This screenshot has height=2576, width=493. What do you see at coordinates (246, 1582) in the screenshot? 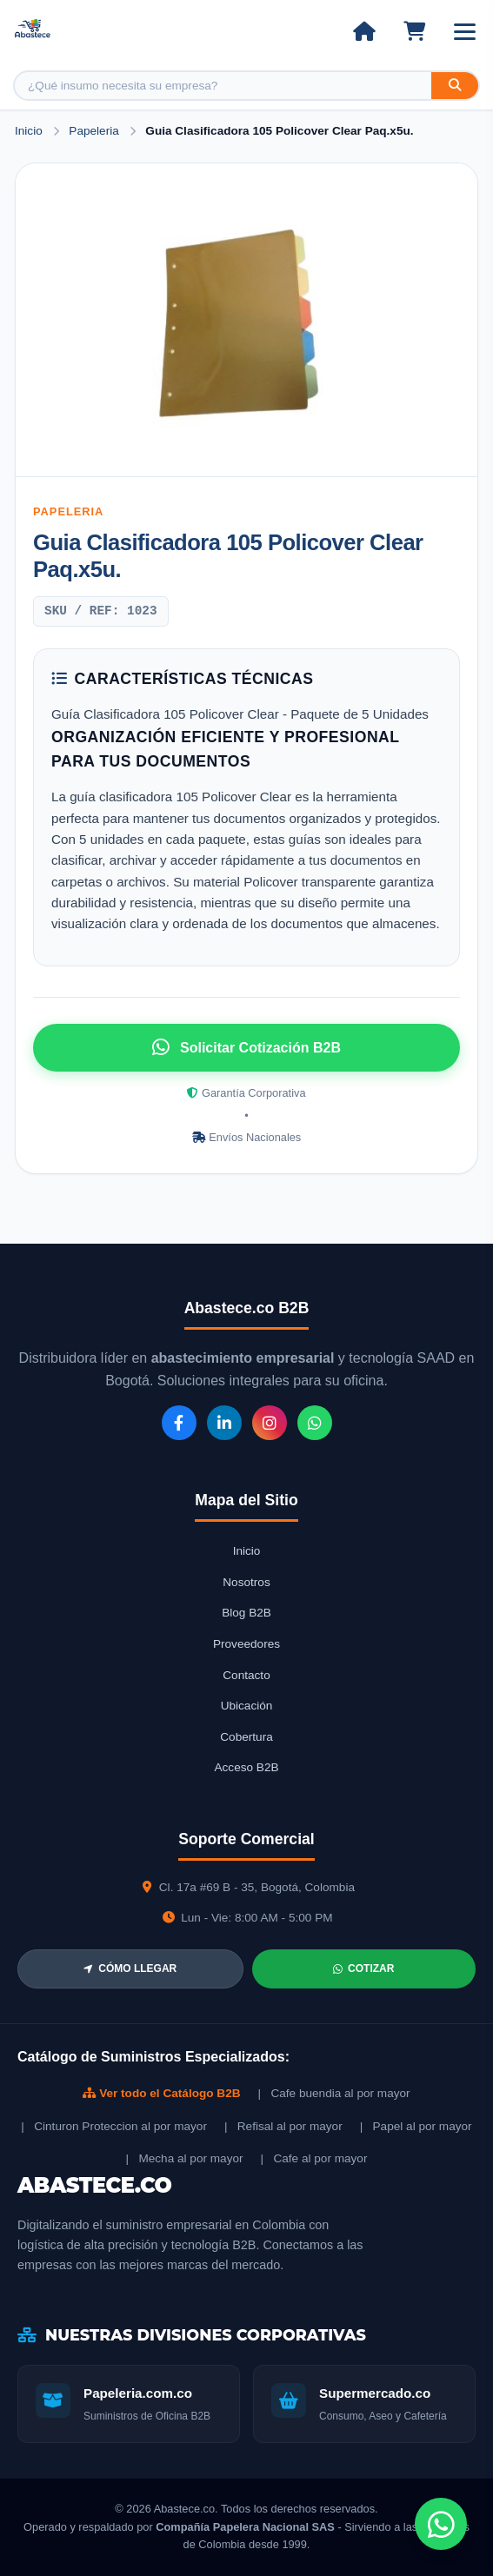
I see `Nosotros` at bounding box center [246, 1582].